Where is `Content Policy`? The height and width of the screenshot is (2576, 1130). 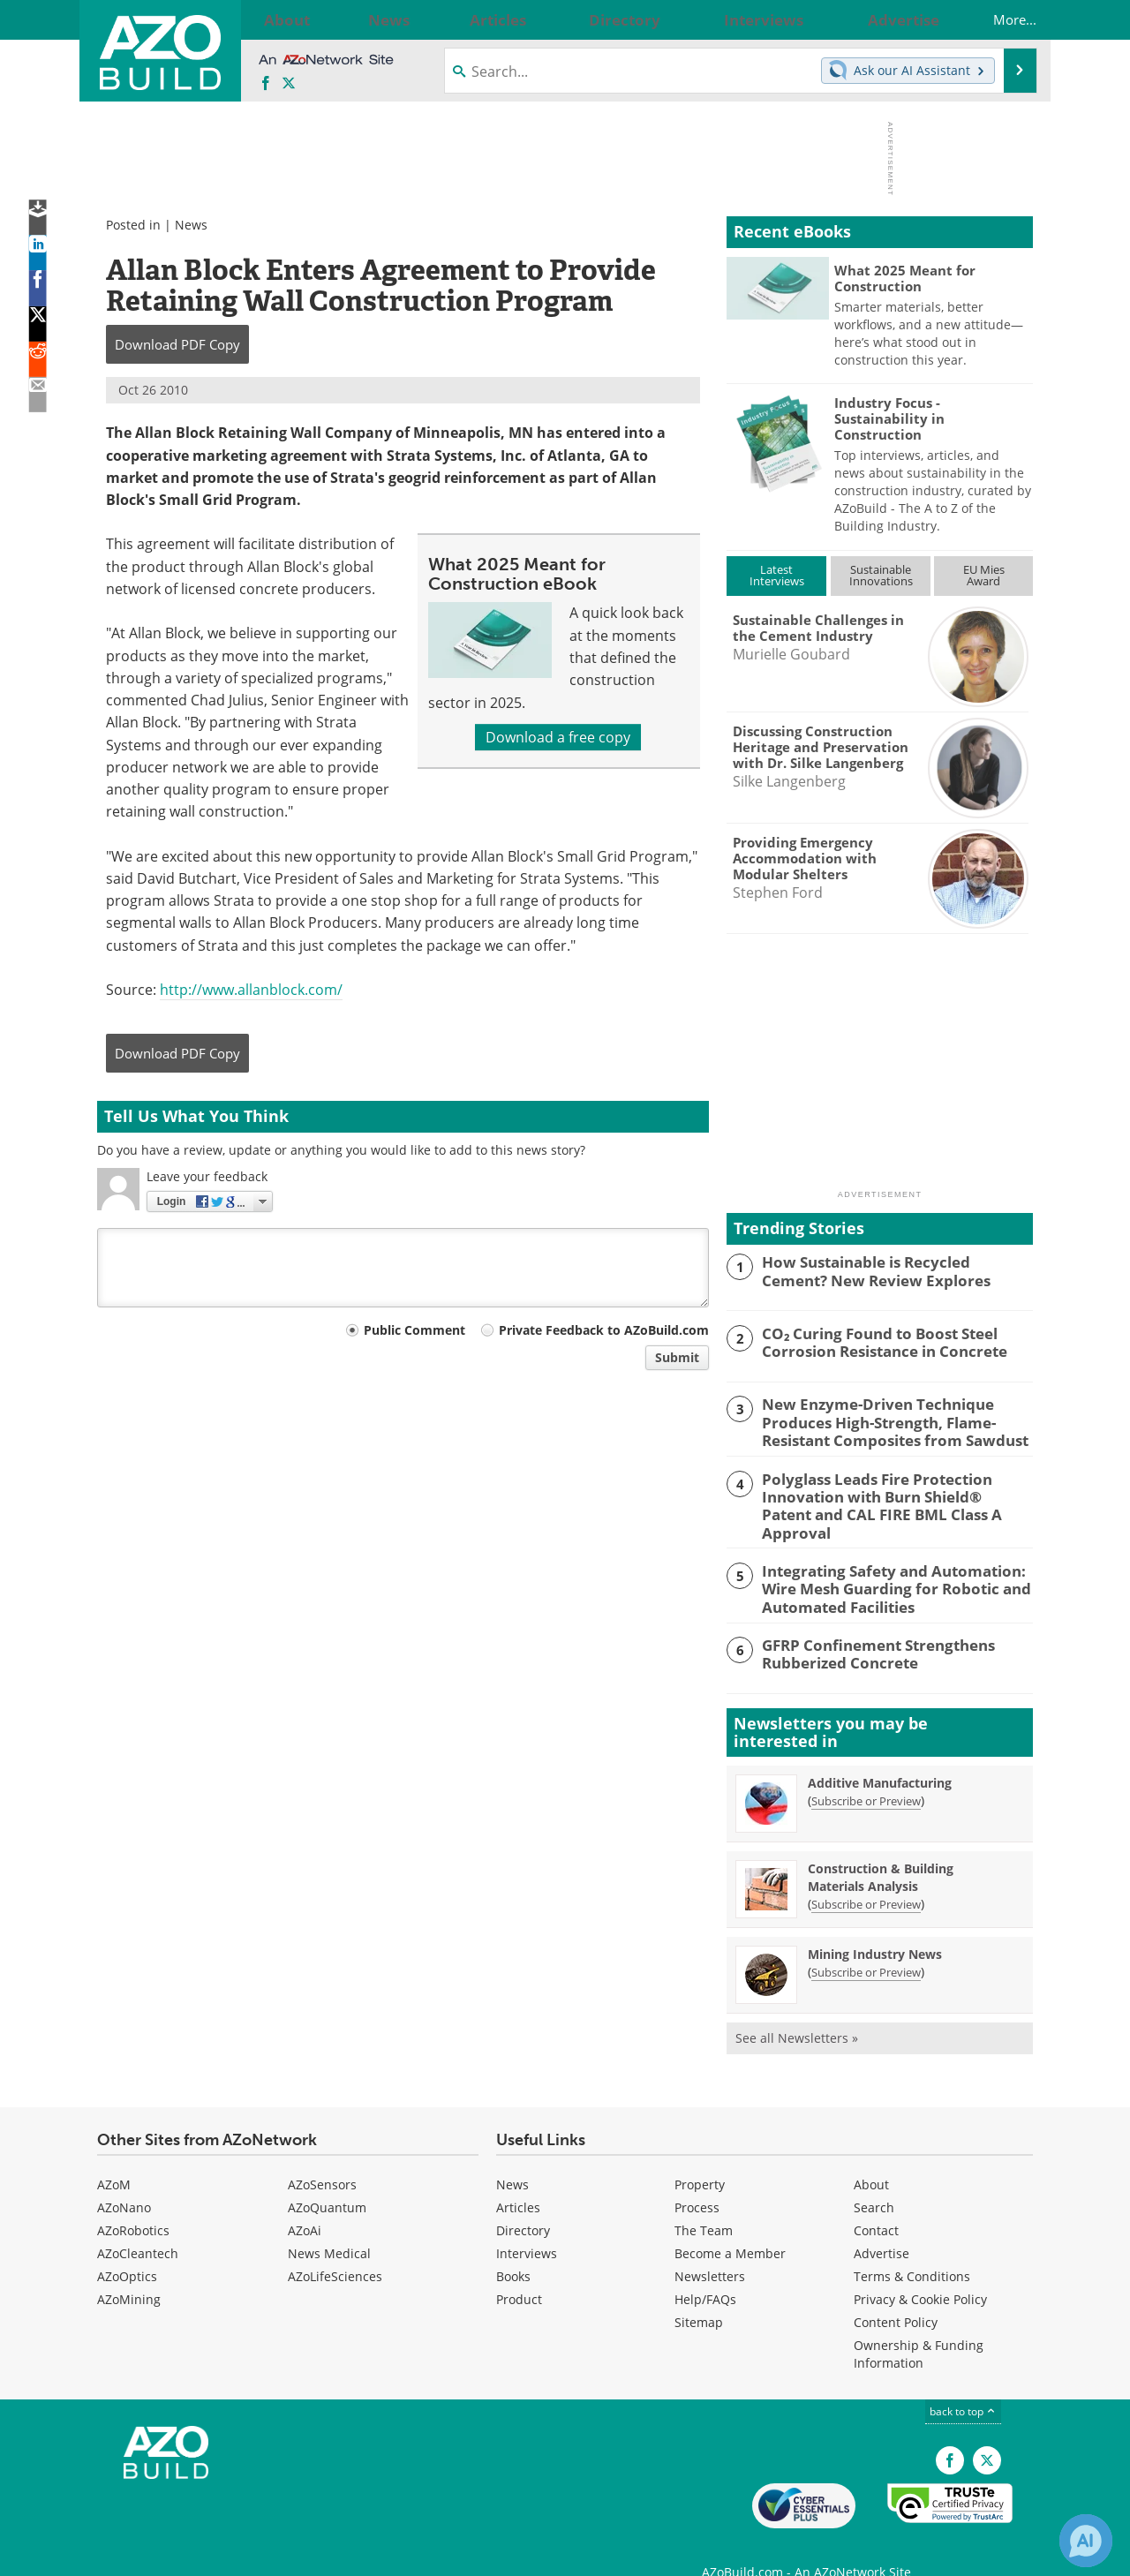 Content Policy is located at coordinates (896, 2294).